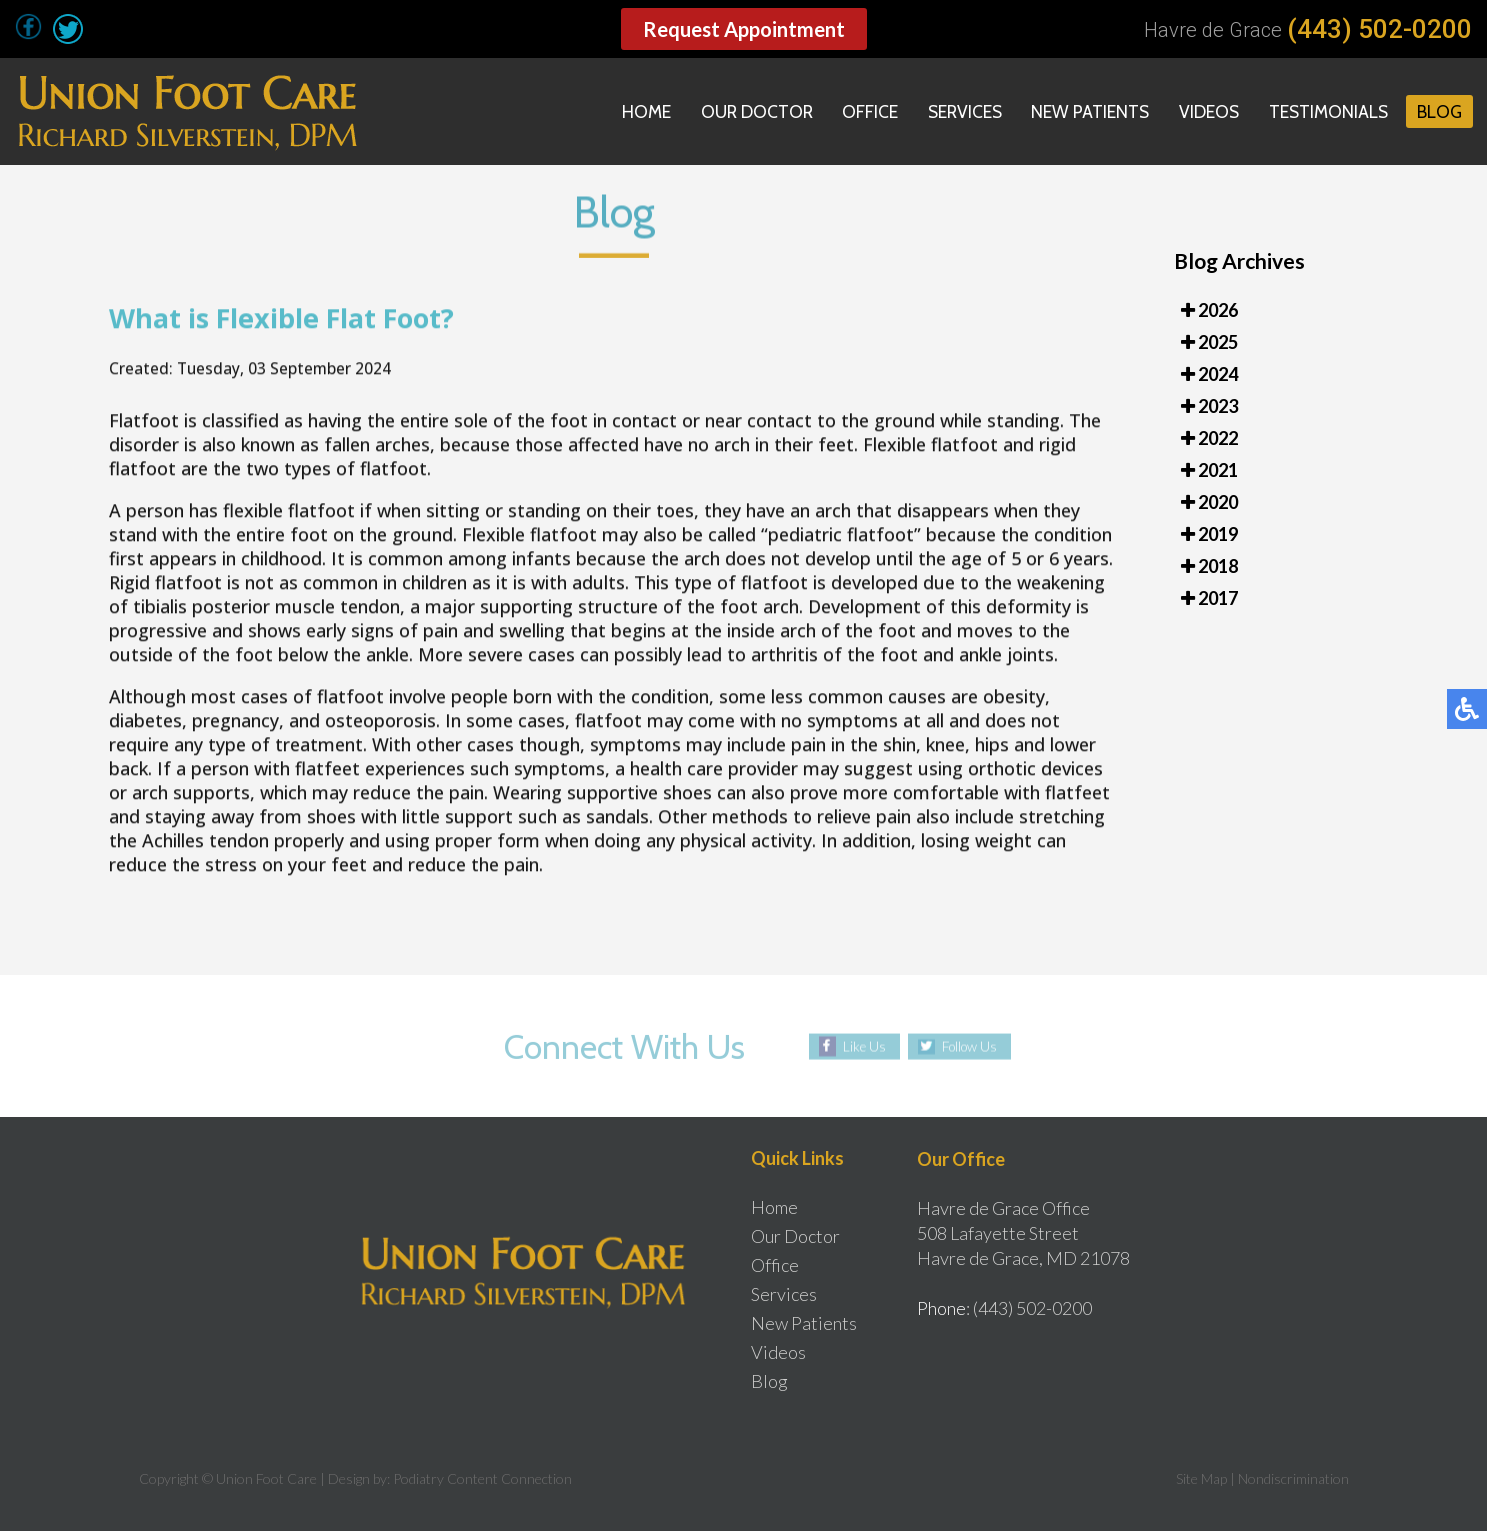 Image resolution: width=1487 pixels, height=1531 pixels. What do you see at coordinates (482, 1478) in the screenshot?
I see `Podiatry Content Connection` at bounding box center [482, 1478].